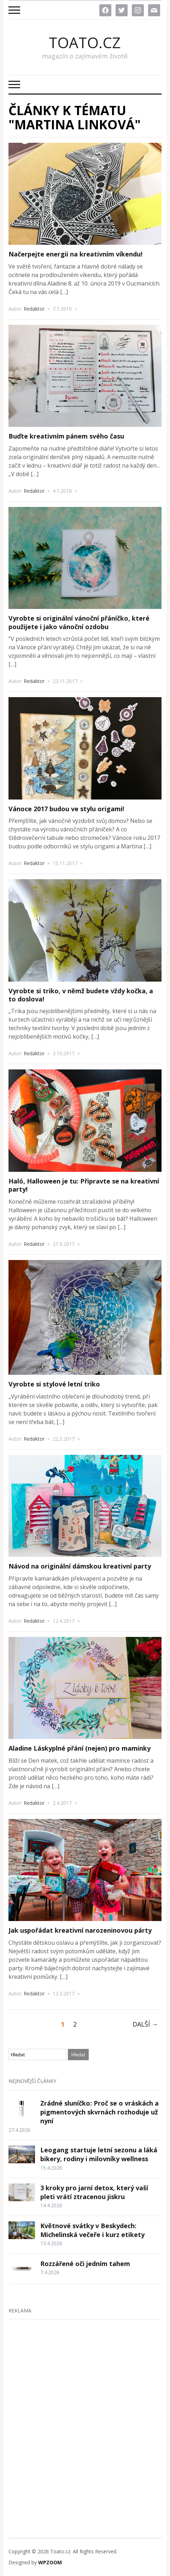 The image size is (170, 2576). What do you see at coordinates (85, 2263) in the screenshot?
I see `Rozzářené oči jedním tahem` at bounding box center [85, 2263].